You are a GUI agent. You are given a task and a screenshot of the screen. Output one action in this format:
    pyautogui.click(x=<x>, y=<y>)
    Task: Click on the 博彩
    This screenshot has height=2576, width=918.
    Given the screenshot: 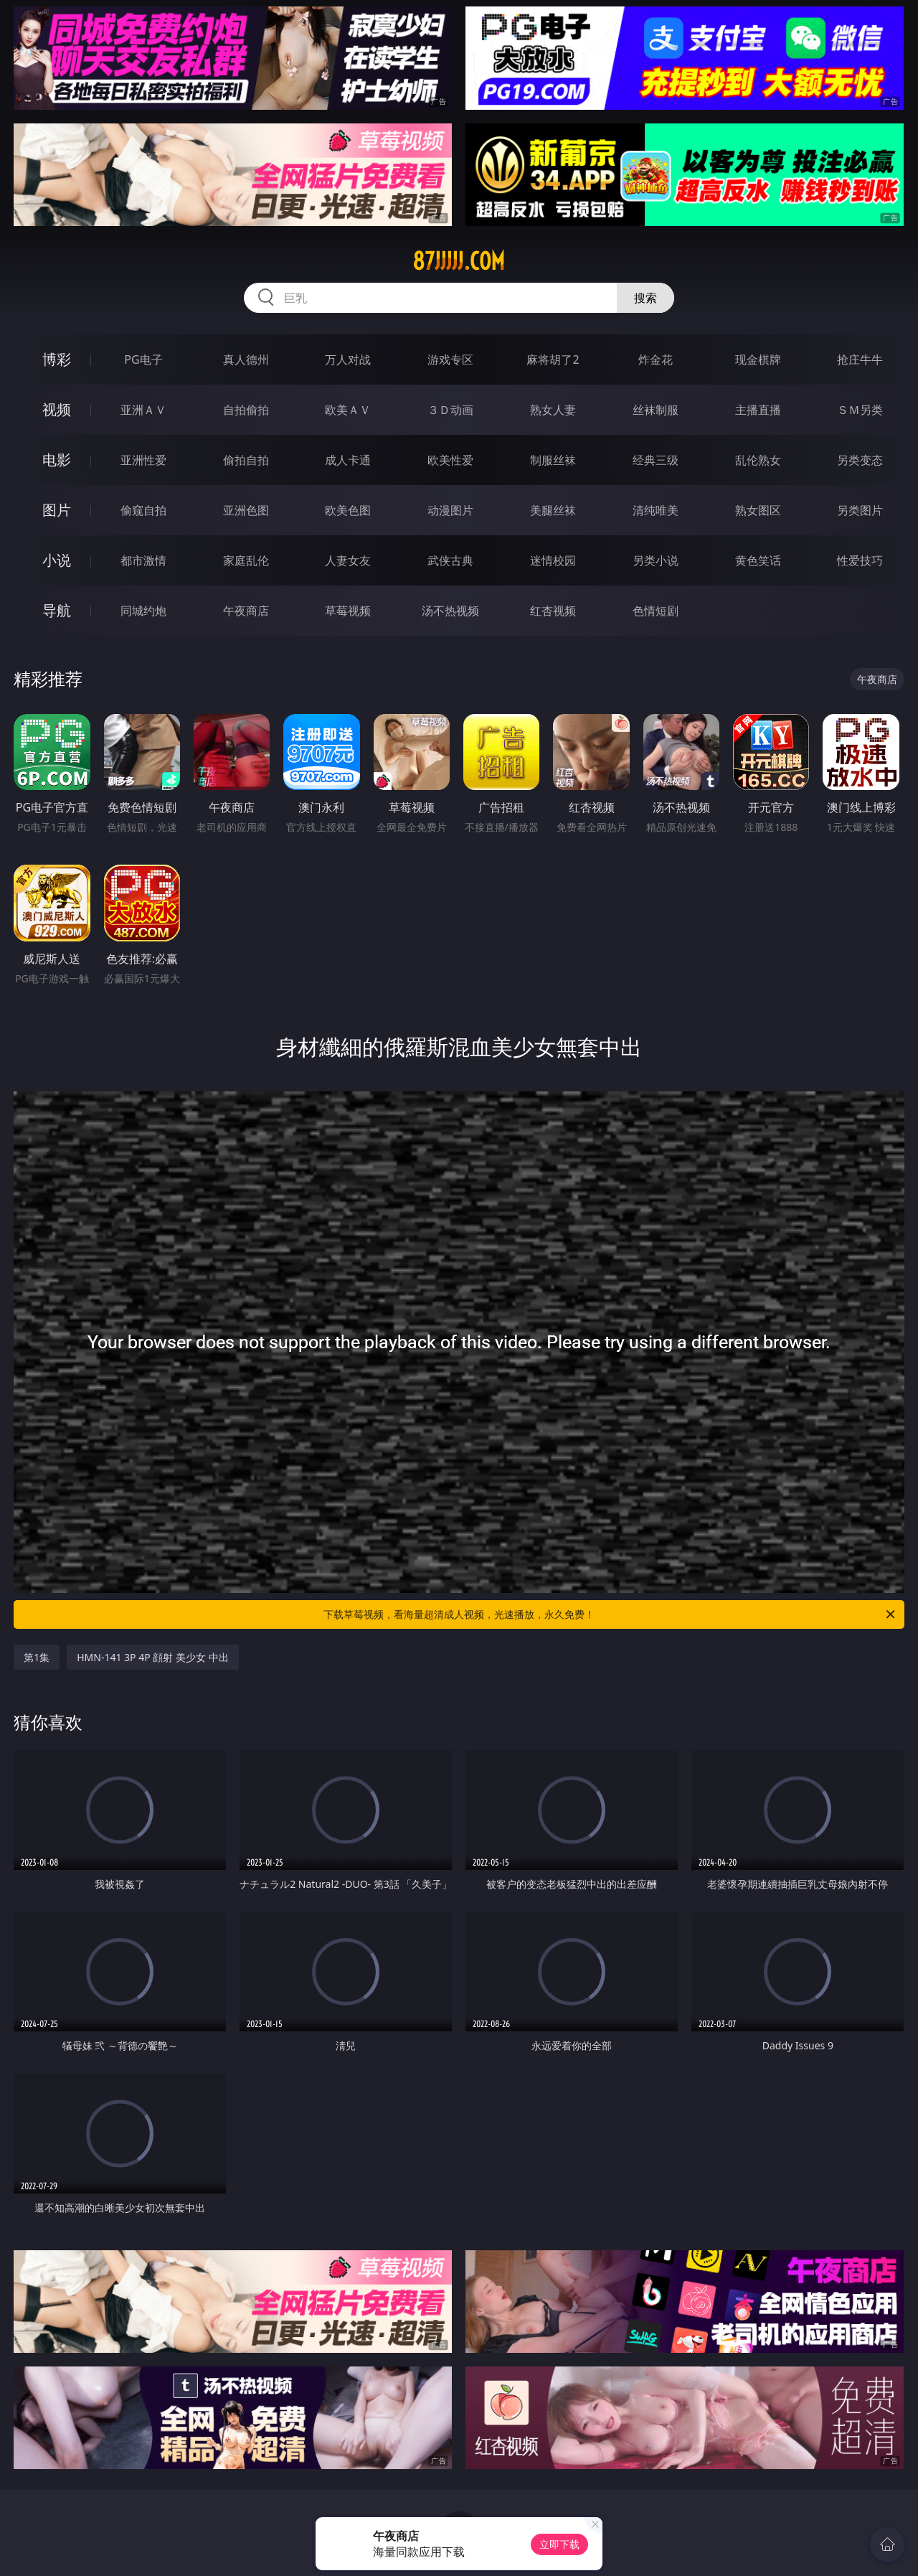 What is the action you would take?
    pyautogui.click(x=56, y=359)
    